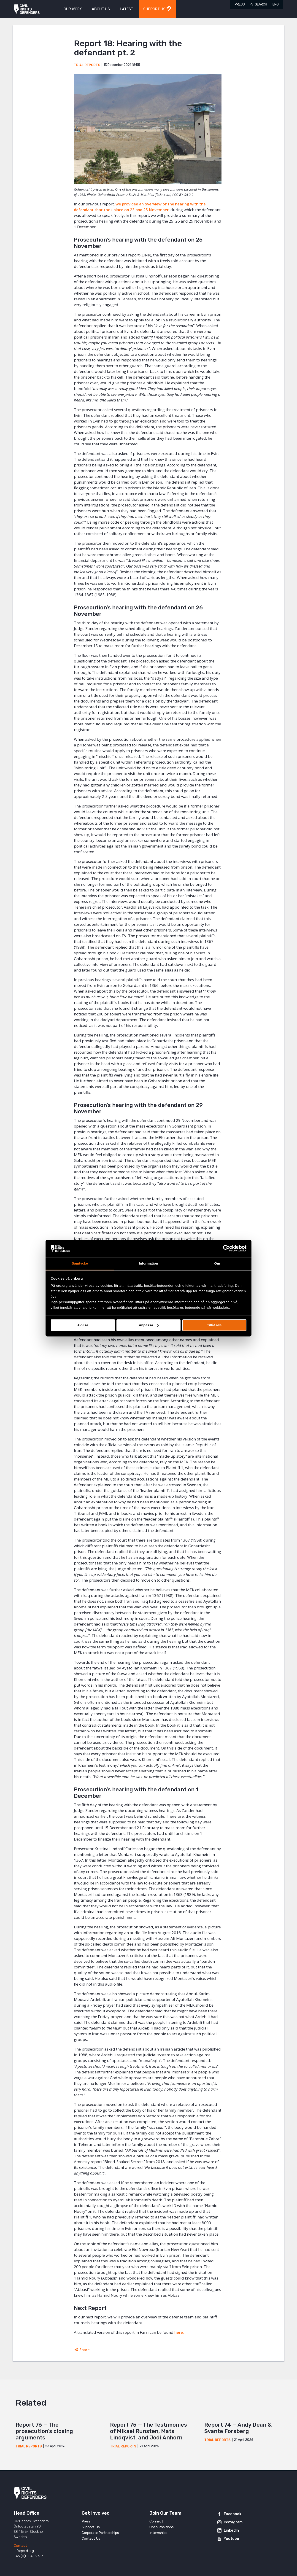 Image resolution: width=297 pixels, height=2576 pixels. What do you see at coordinates (100, 2533) in the screenshot?
I see `Corporate Partnerships` at bounding box center [100, 2533].